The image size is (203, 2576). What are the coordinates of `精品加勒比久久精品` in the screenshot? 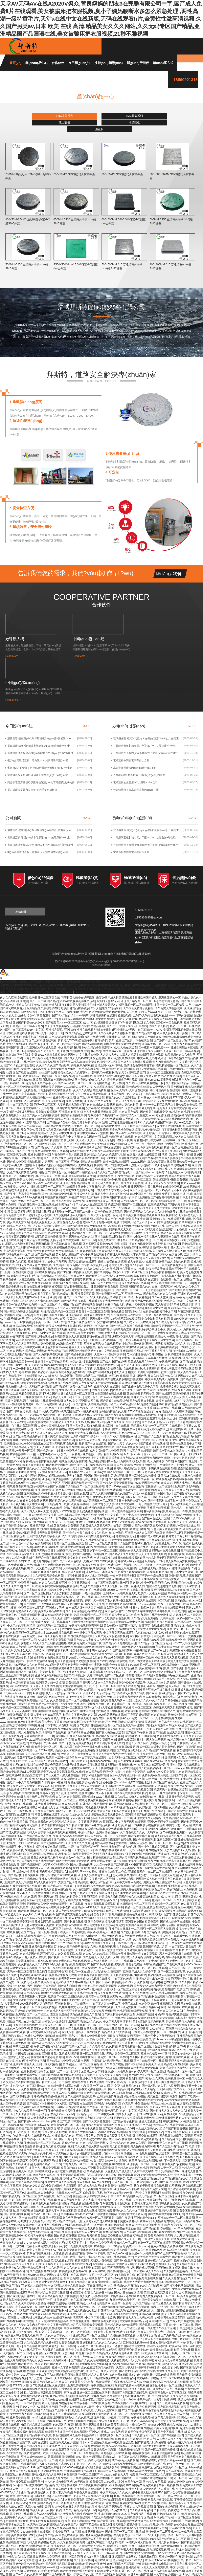 It's located at (143, 2081).